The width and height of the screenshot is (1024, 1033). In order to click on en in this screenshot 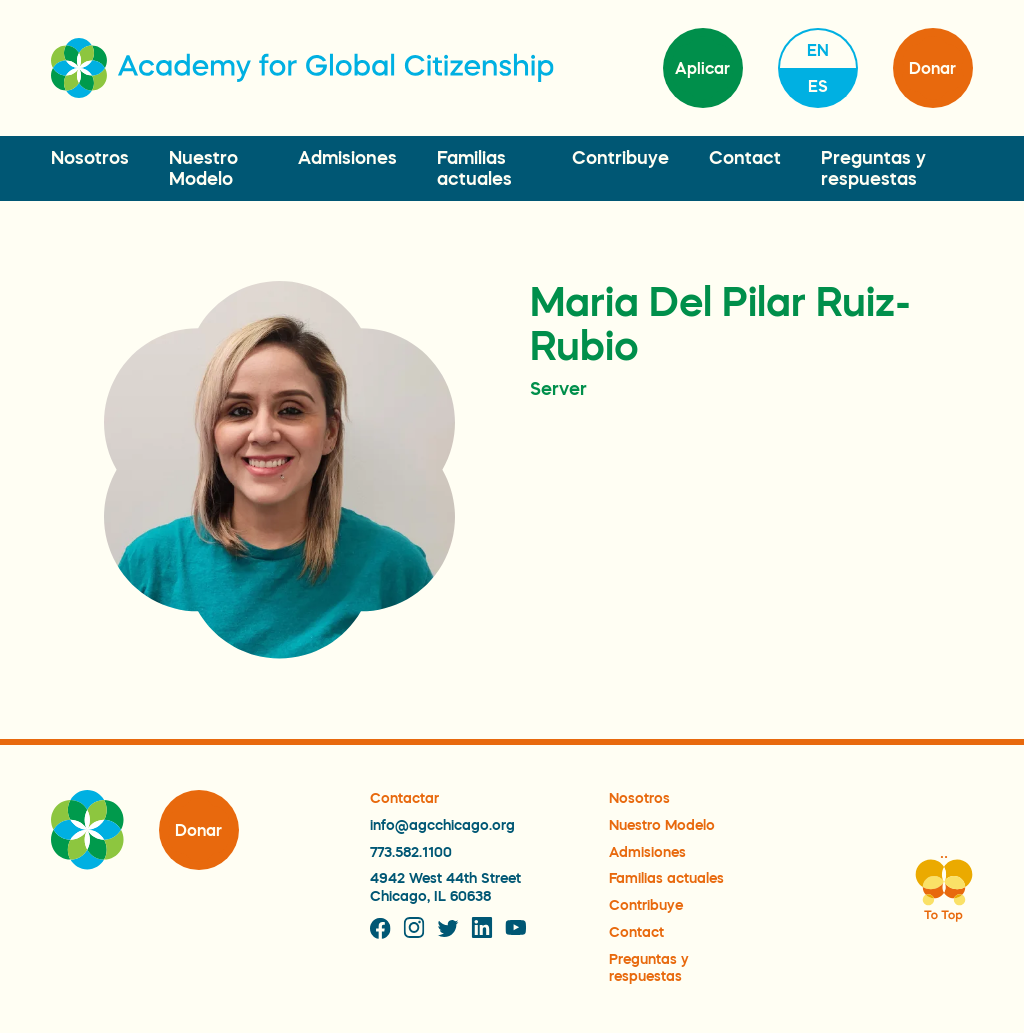, I will do `click(818, 50)`.